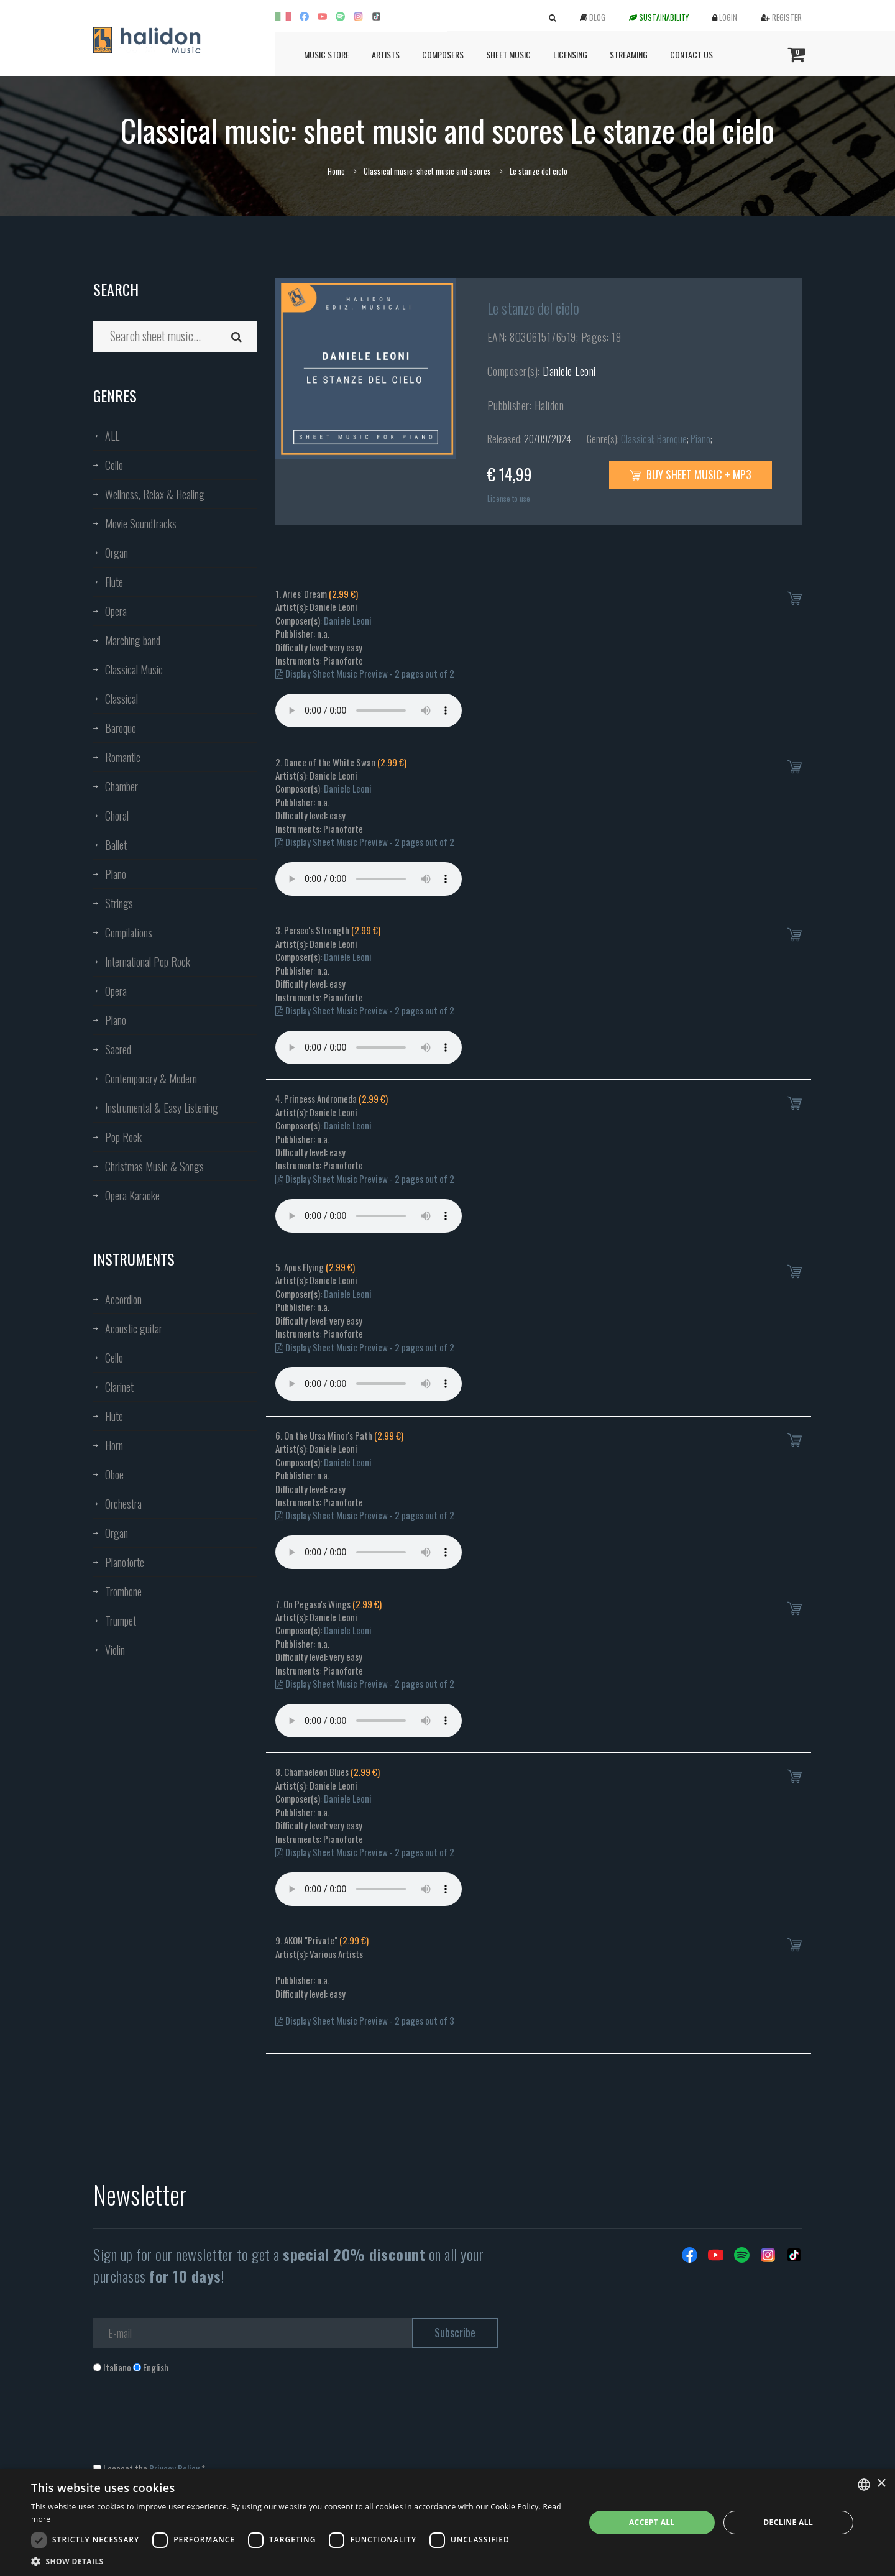  Describe the element at coordinates (629, 54) in the screenshot. I see `Streaming` at that location.